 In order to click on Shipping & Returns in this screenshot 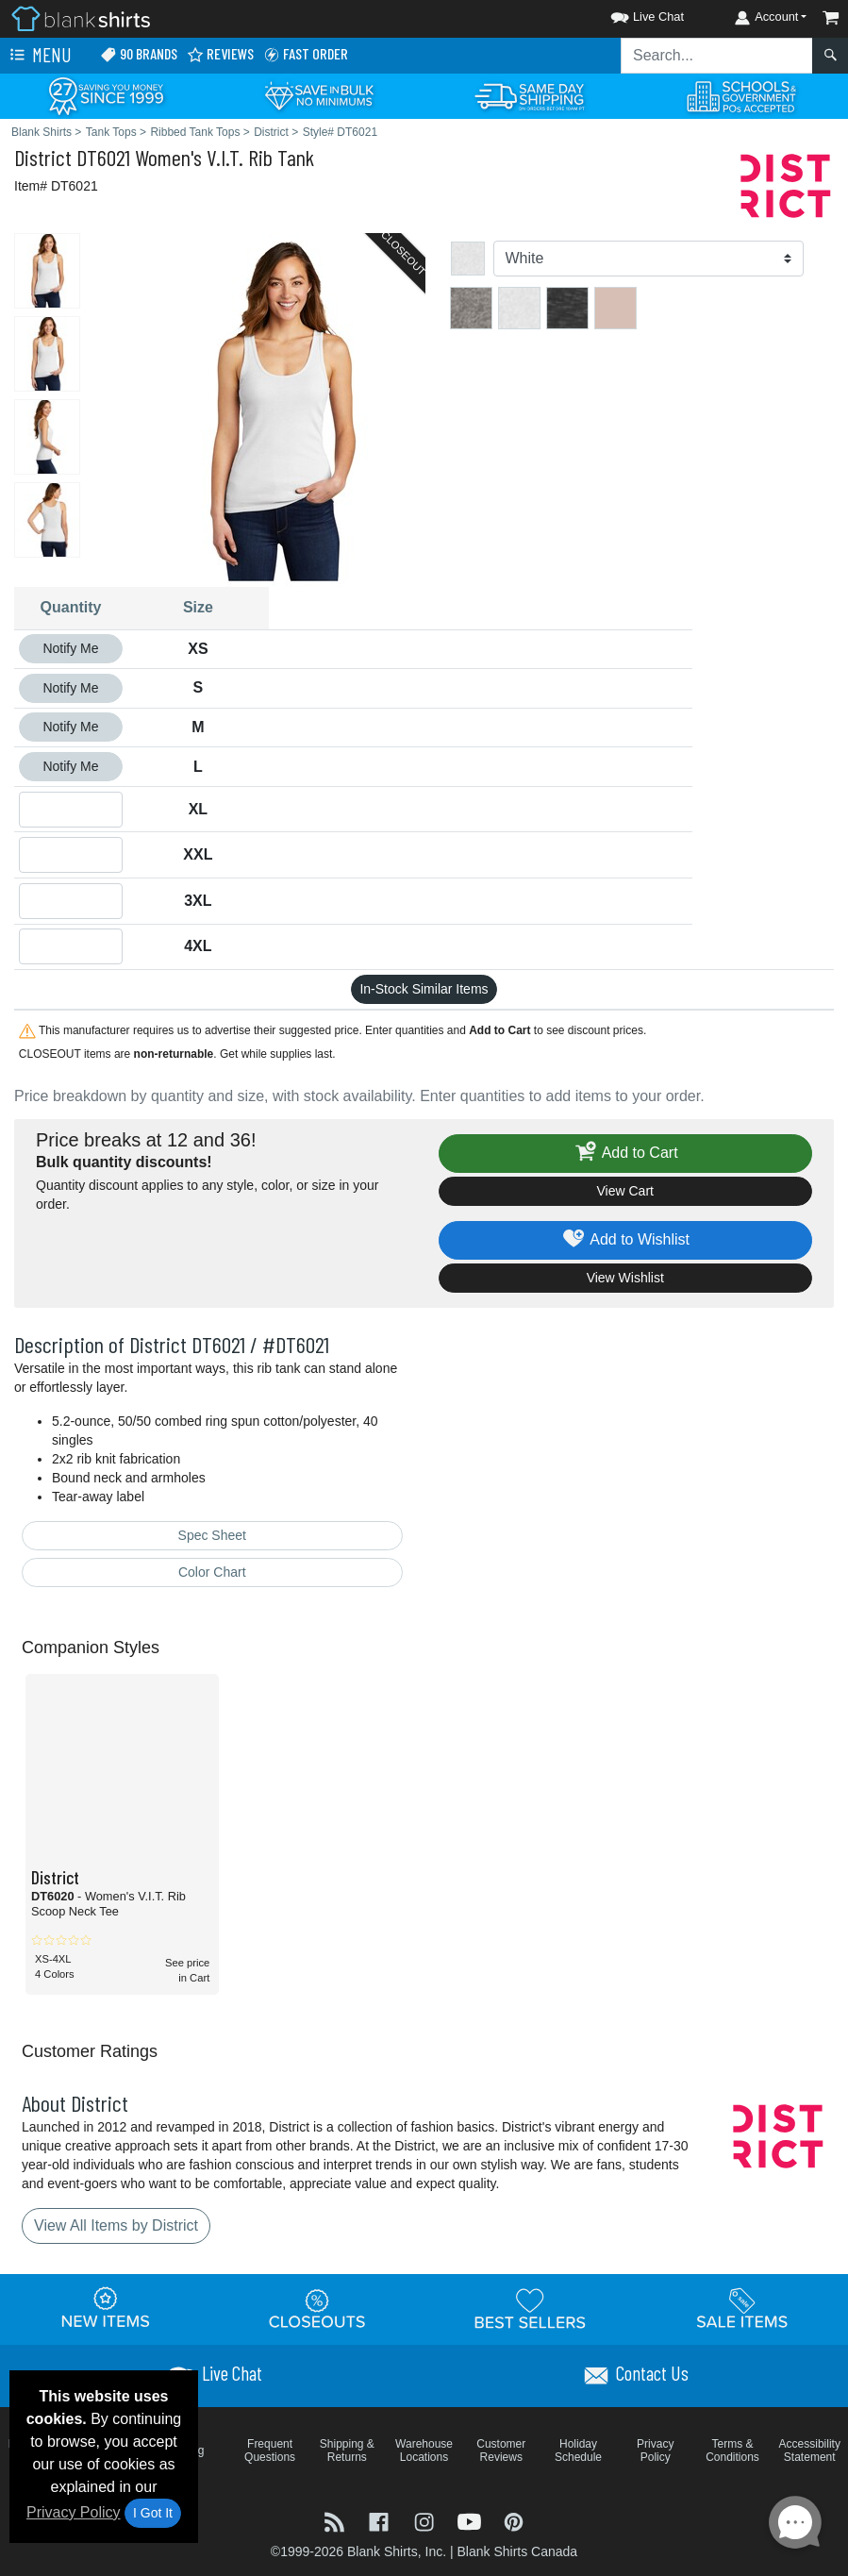, I will do `click(347, 2450)`.